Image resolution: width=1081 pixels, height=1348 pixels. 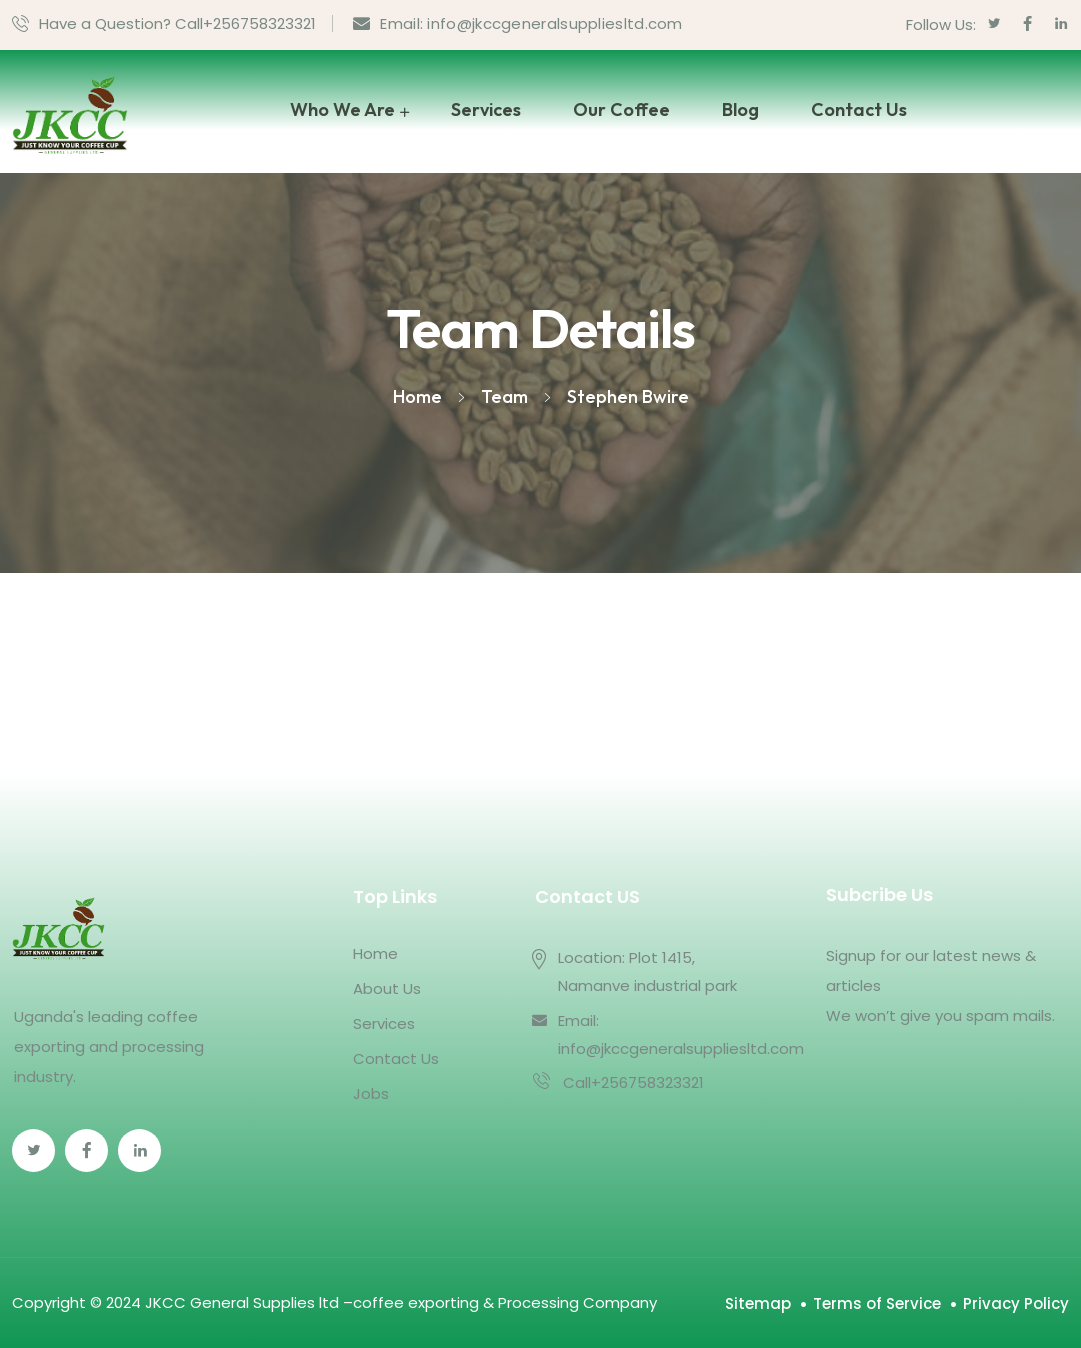 What do you see at coordinates (1016, 1303) in the screenshot?
I see `Privacy Policy` at bounding box center [1016, 1303].